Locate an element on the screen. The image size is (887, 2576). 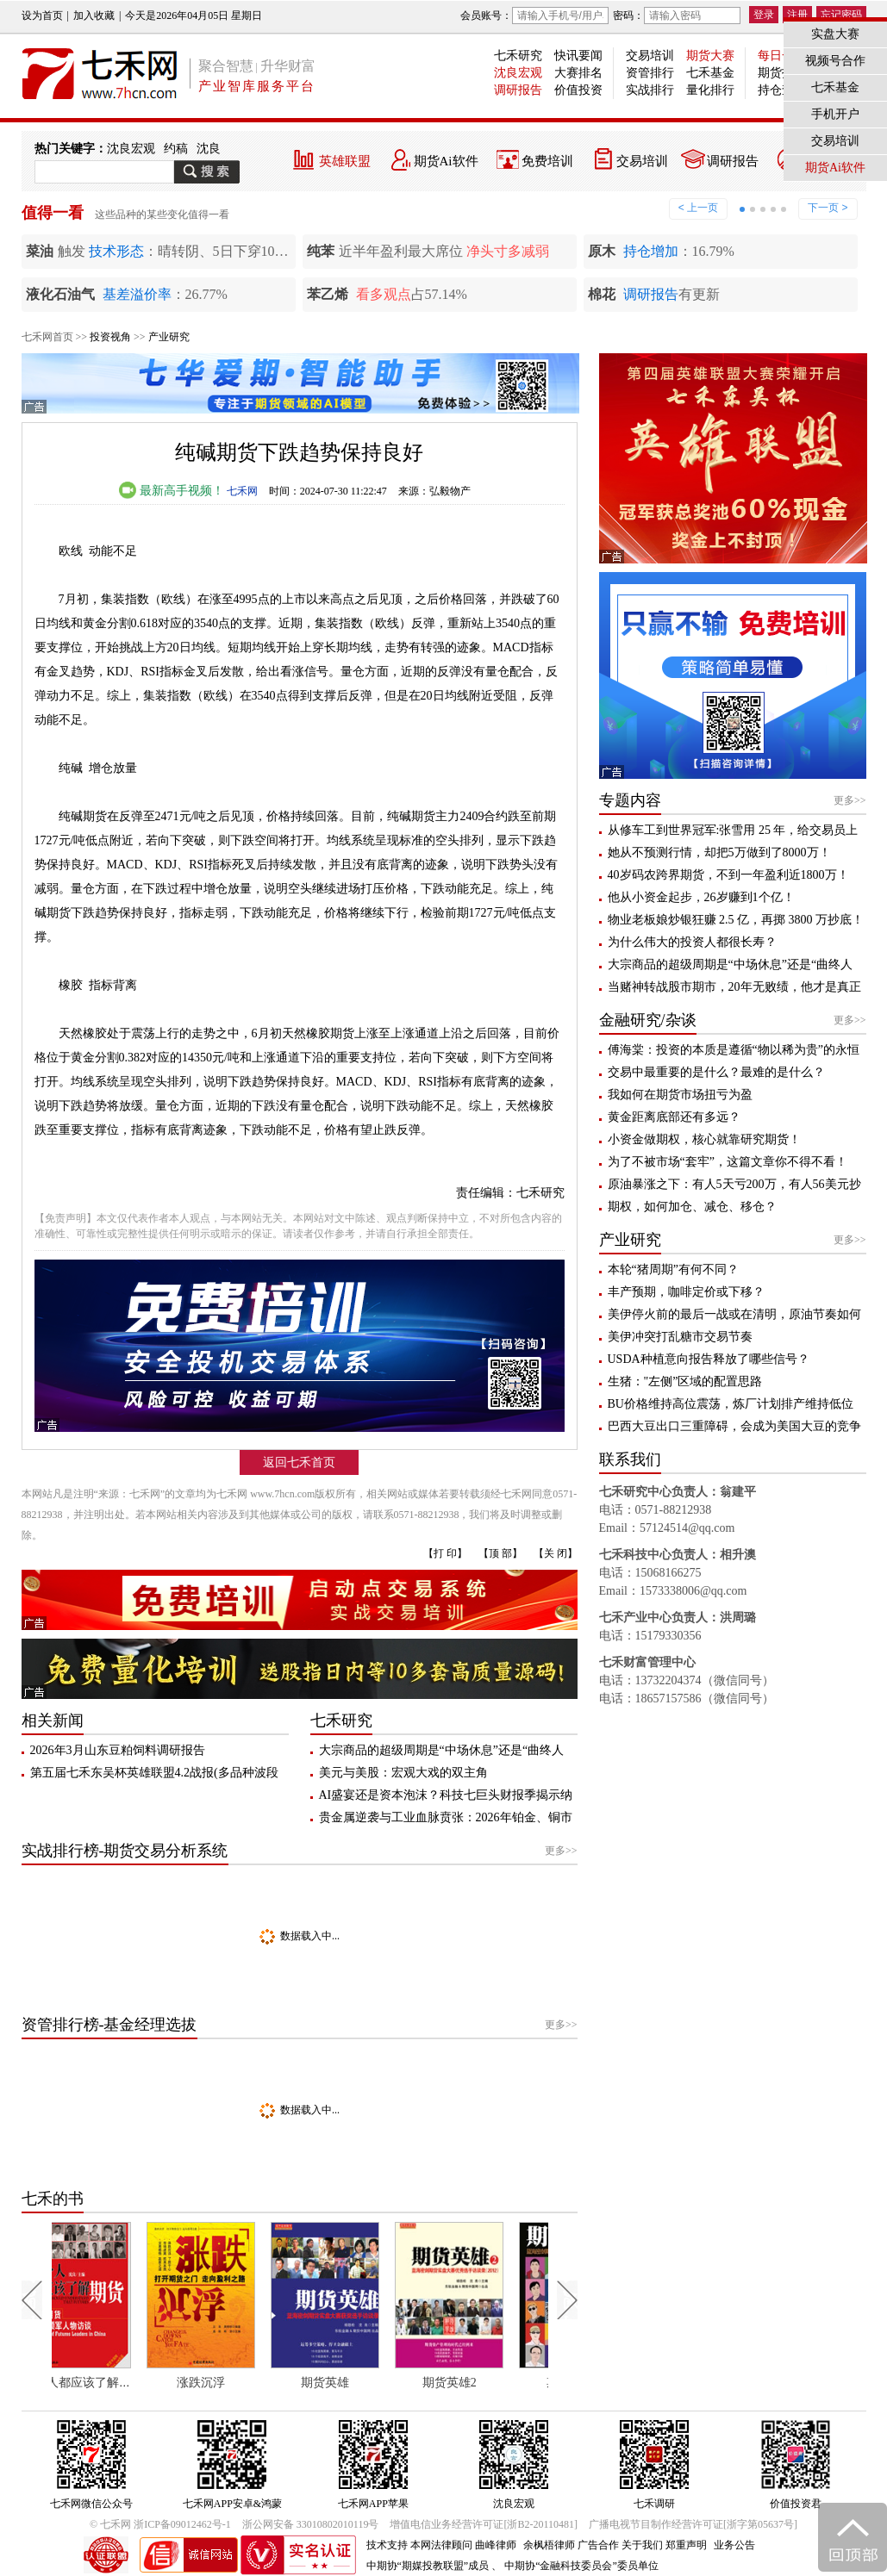
涨跌沉浮 is located at coordinates (233, 2382).